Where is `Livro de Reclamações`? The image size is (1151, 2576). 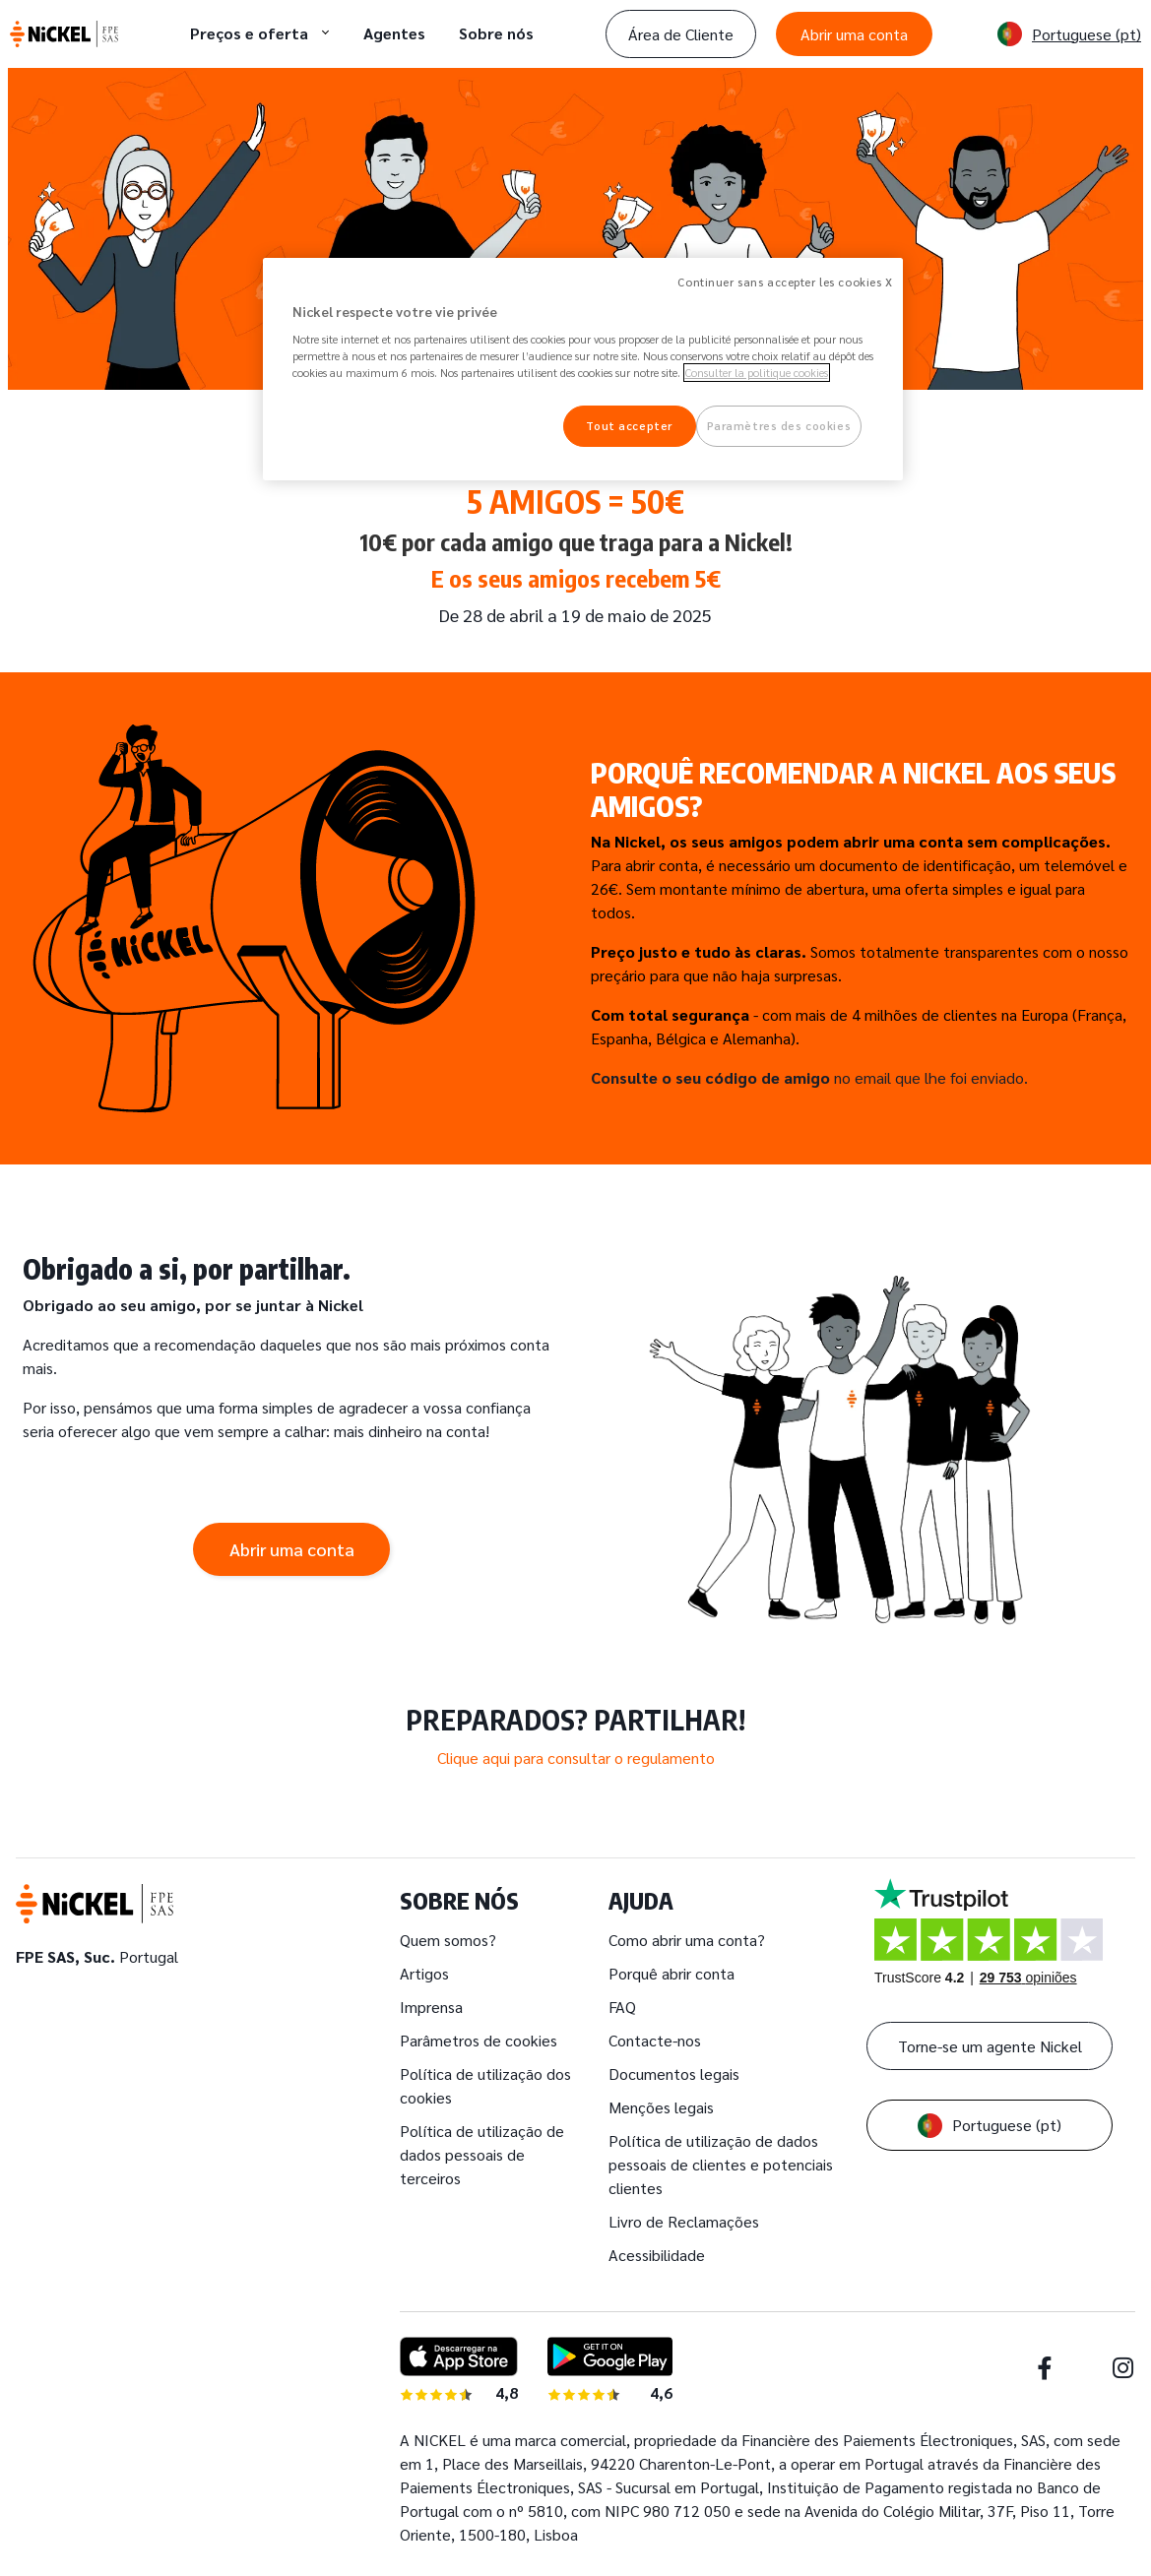 Livro de Reclamações is located at coordinates (683, 2221).